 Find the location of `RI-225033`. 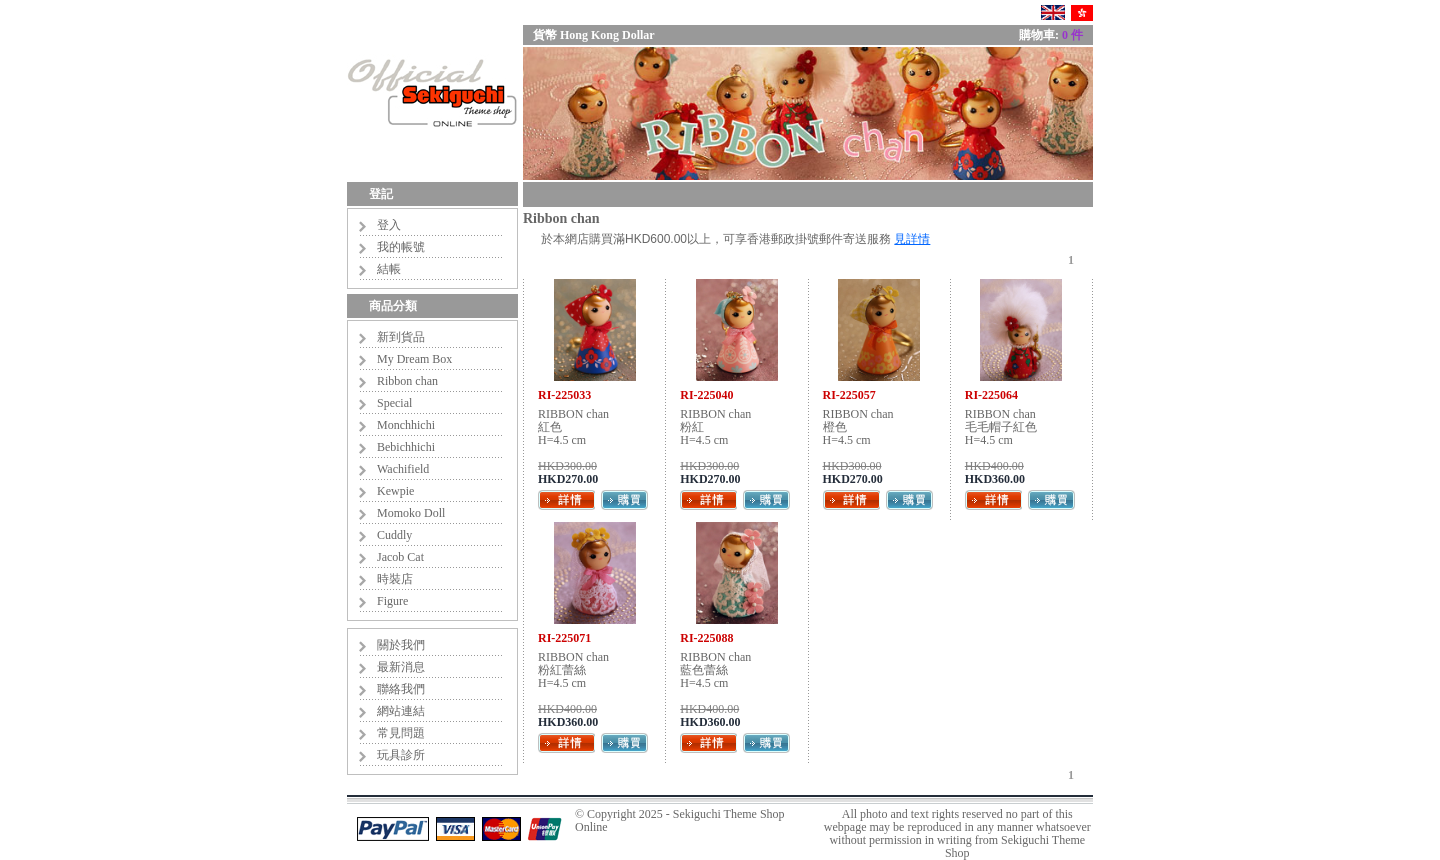

RI-225033 is located at coordinates (564, 395).